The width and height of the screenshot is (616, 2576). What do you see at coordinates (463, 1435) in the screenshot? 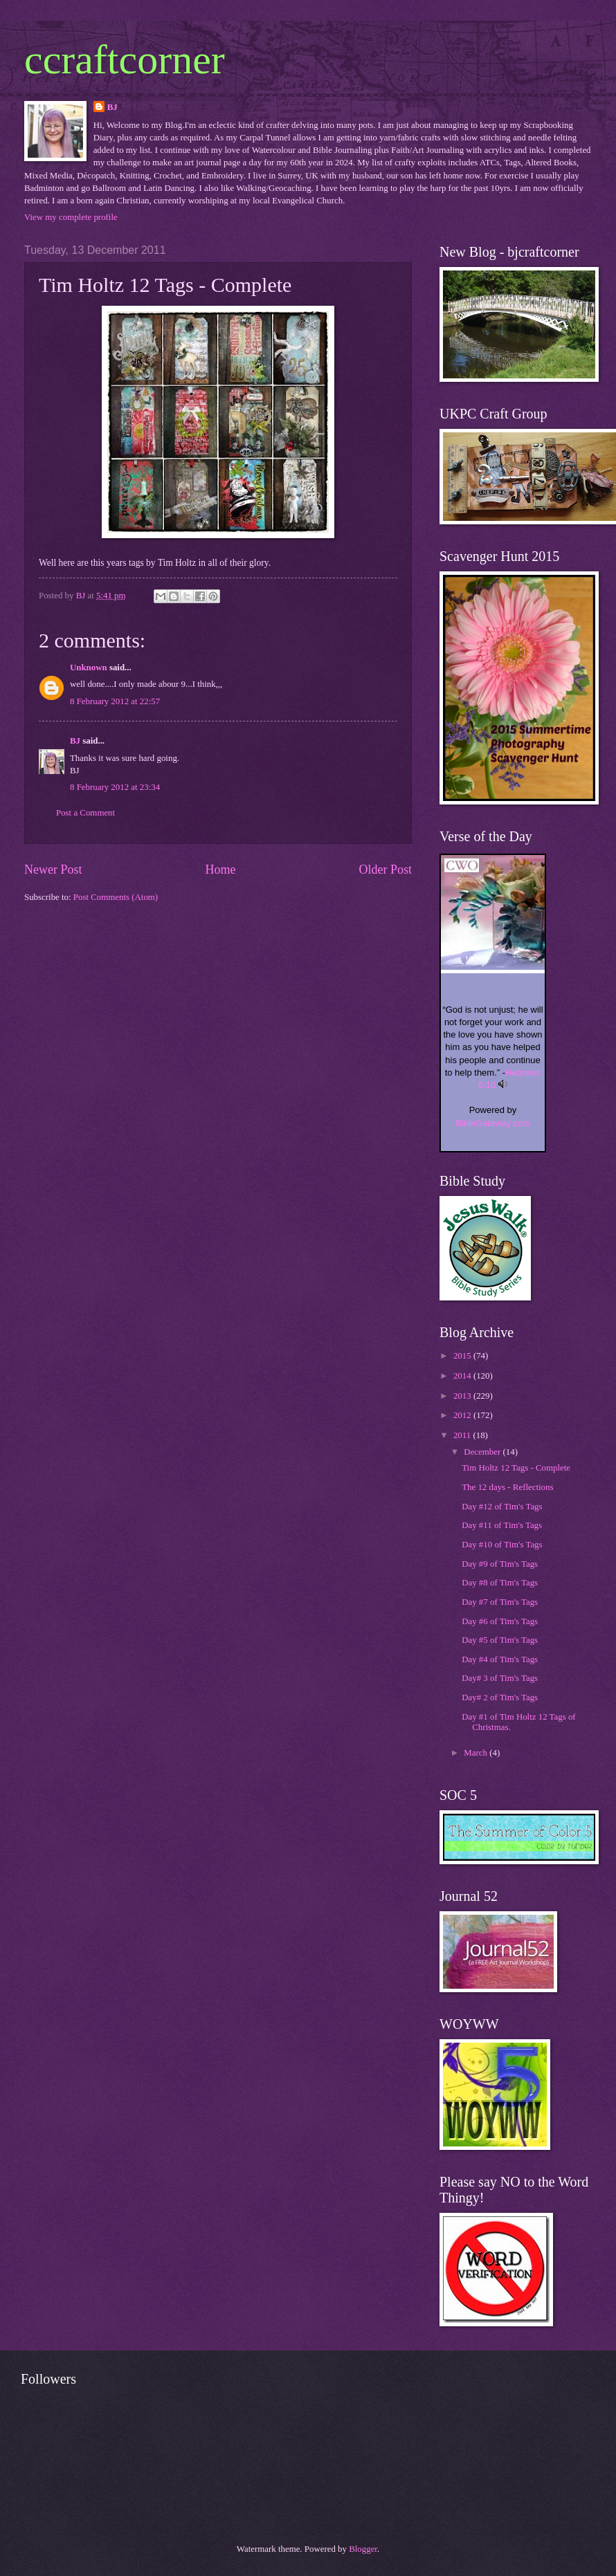
I see `2011` at bounding box center [463, 1435].